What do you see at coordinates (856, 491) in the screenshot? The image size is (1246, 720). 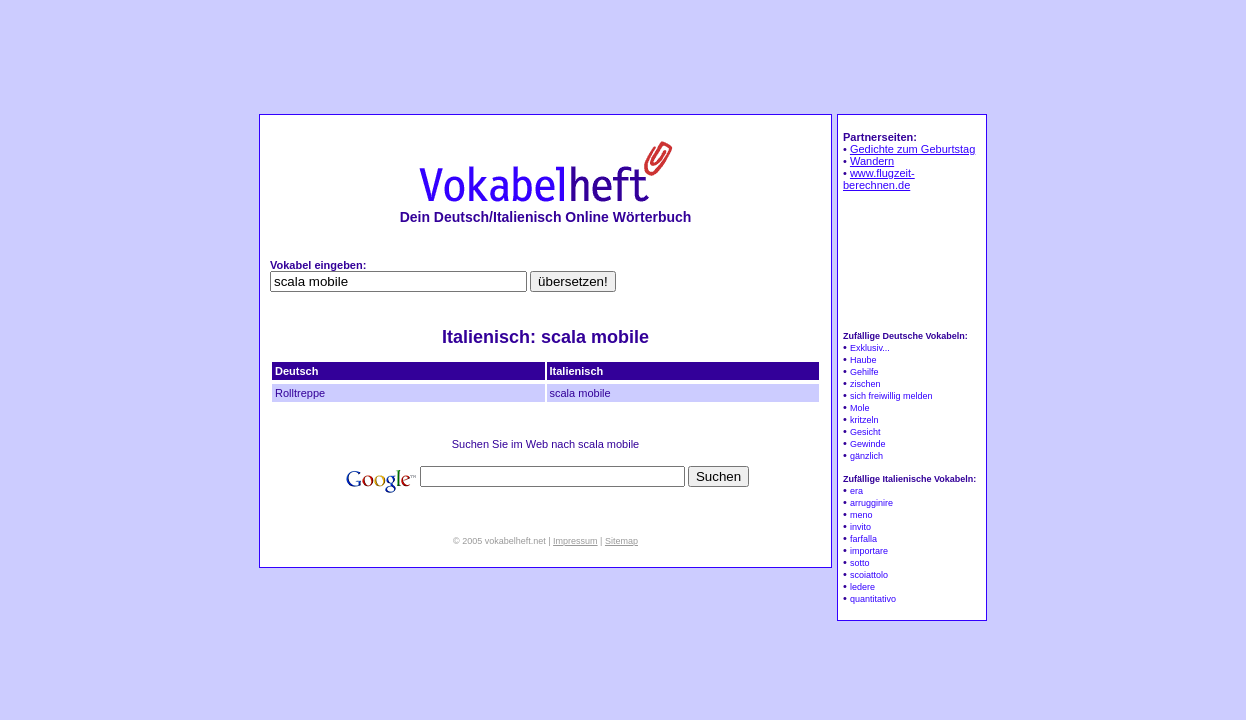 I see `era` at bounding box center [856, 491].